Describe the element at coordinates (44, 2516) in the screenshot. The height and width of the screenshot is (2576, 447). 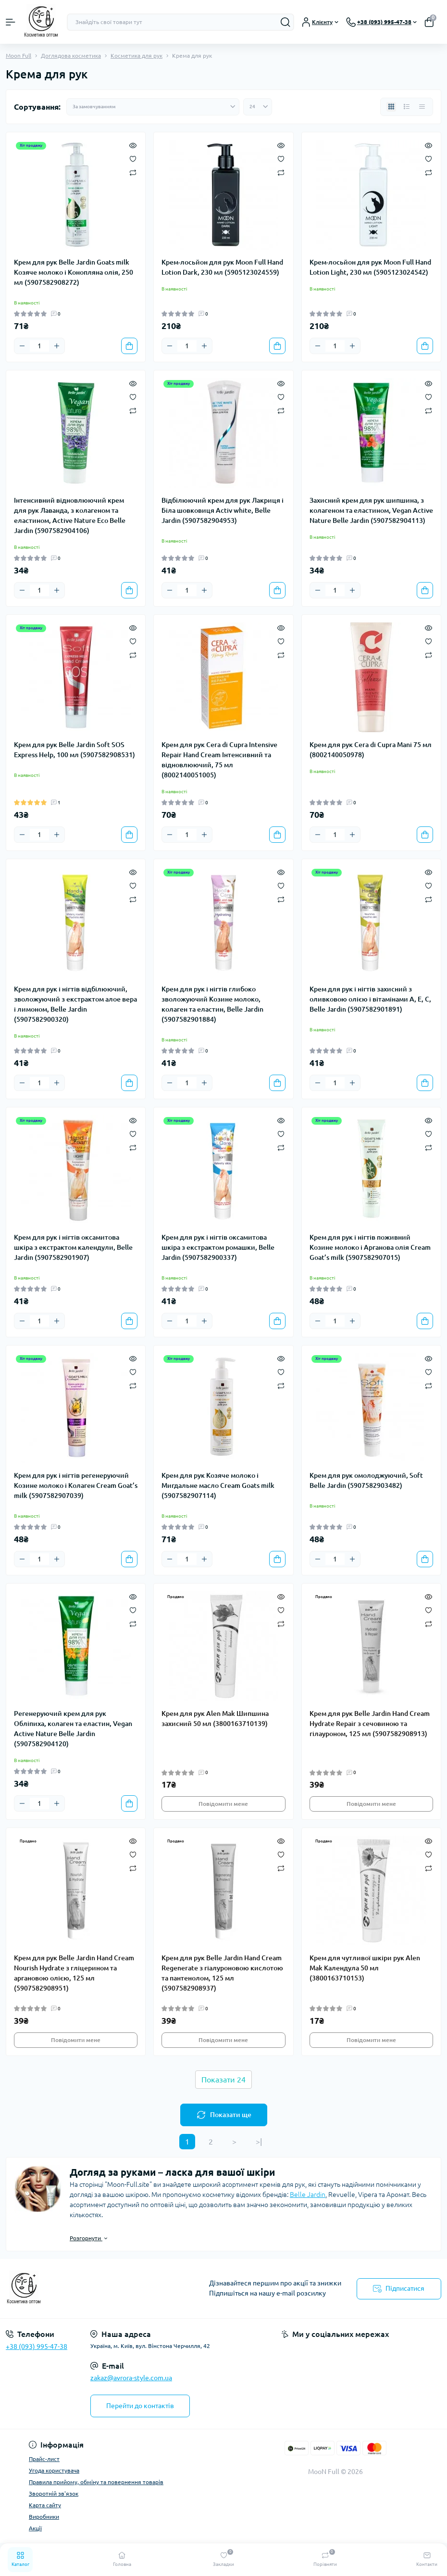
I see `Виробники` at that location.